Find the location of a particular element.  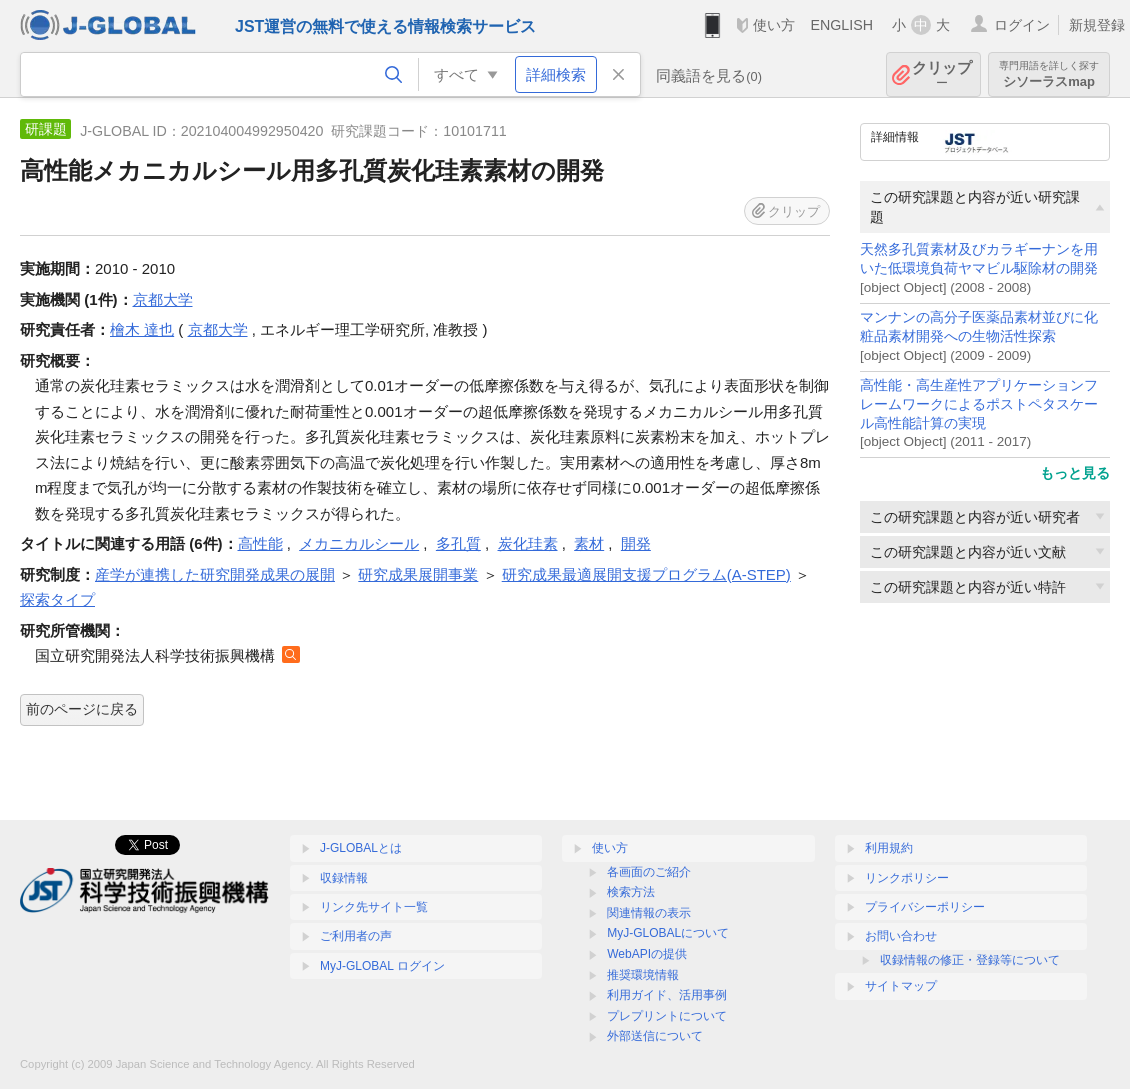

収録情報 is located at coordinates (344, 878).